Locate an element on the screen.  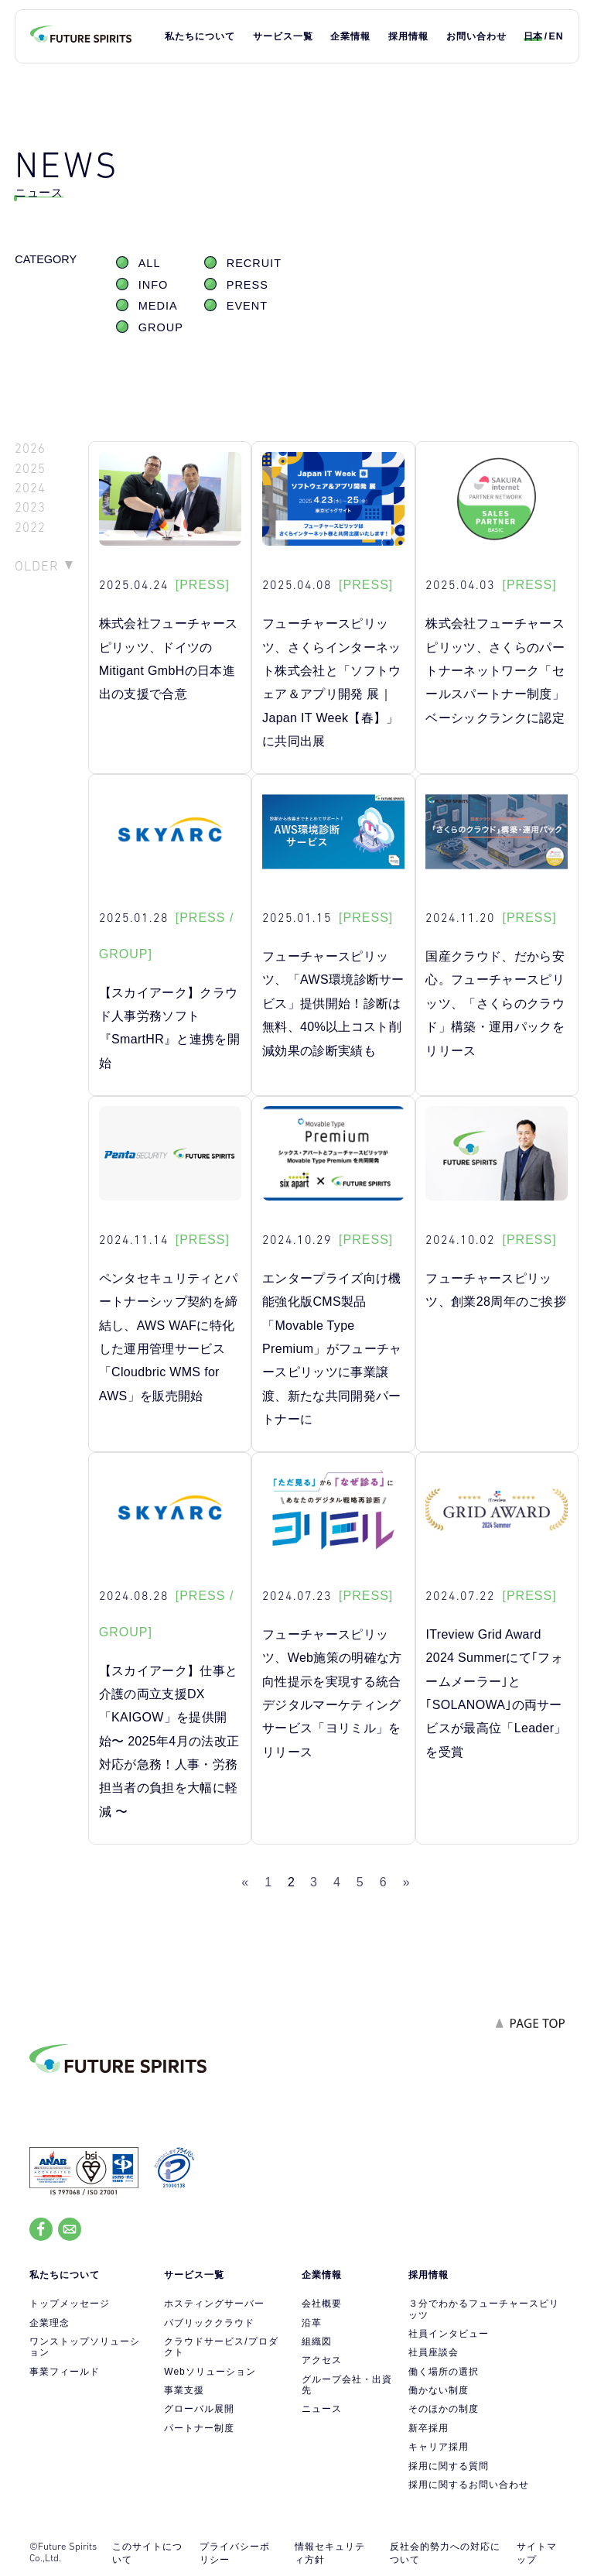
EN is located at coordinates (556, 36).